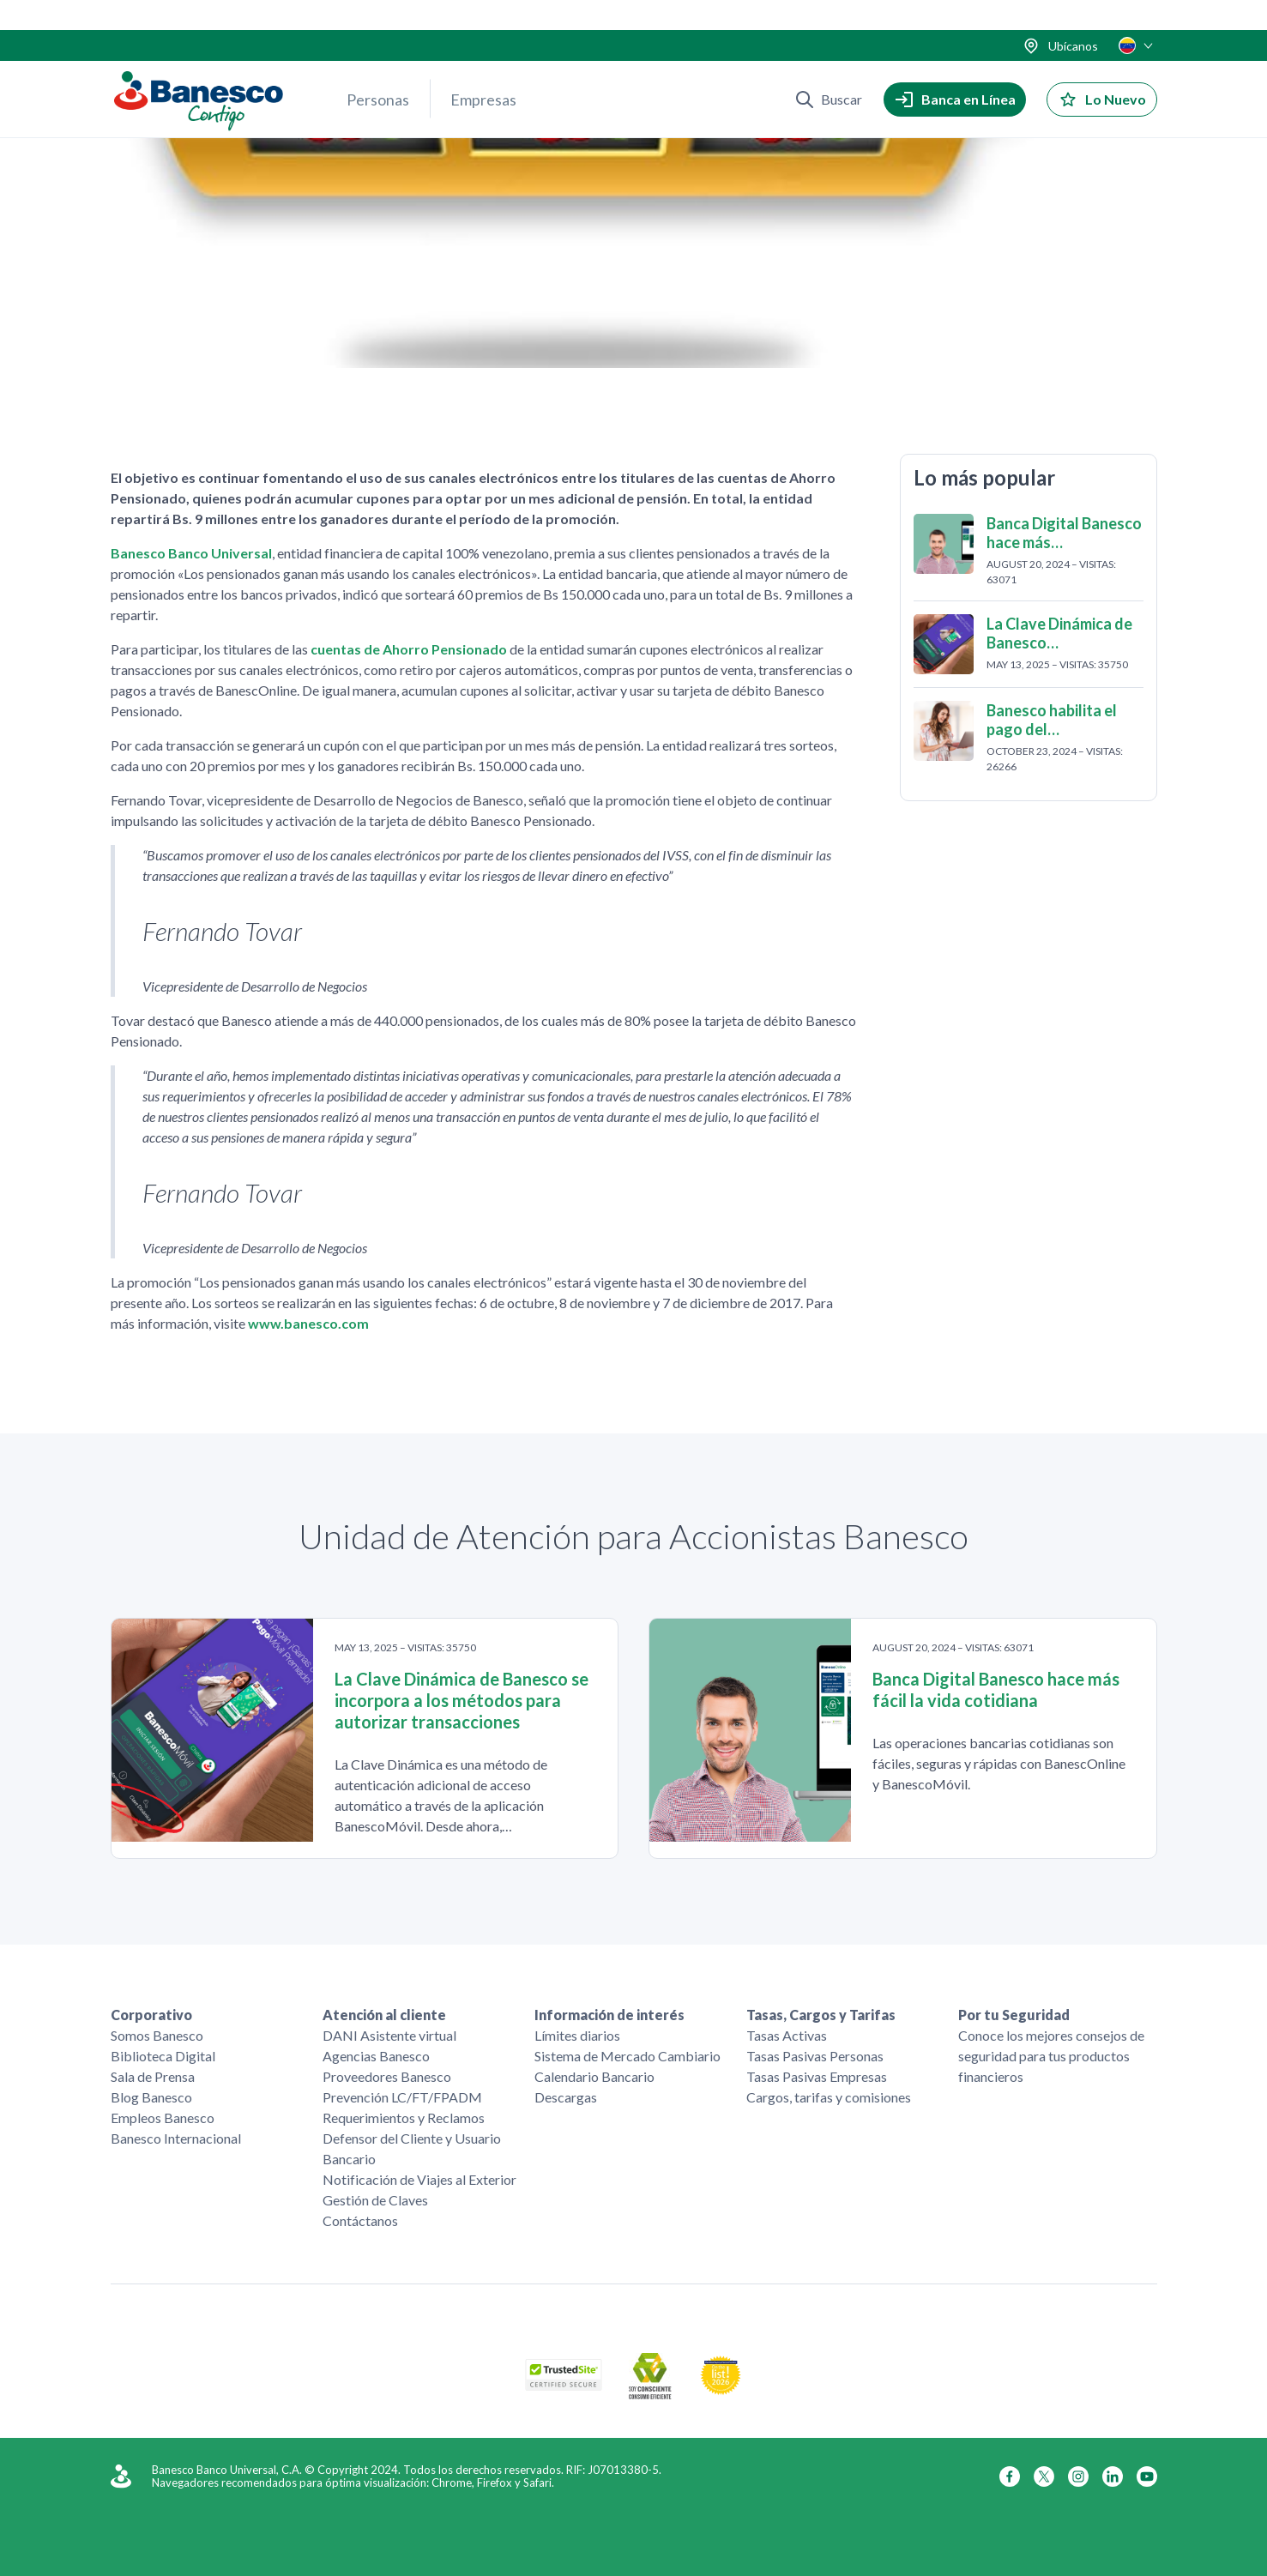  Describe the element at coordinates (151, 2014) in the screenshot. I see `Corporativo` at that location.